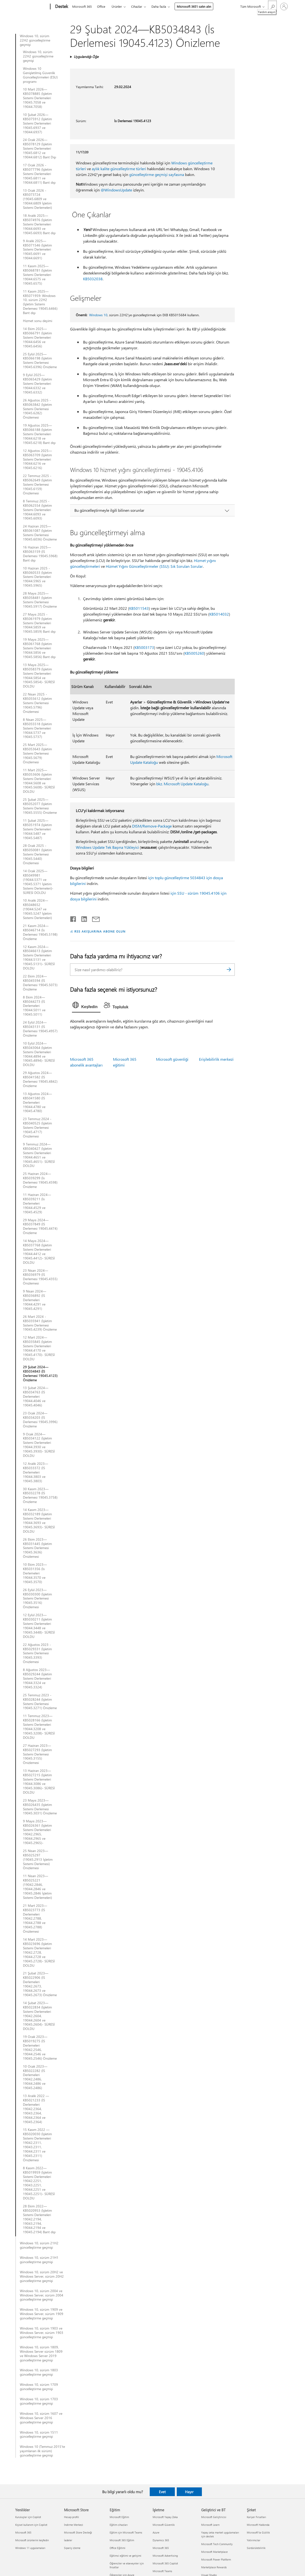 Image resolution: width=305 pixels, height=2576 pixels. I want to click on [Facebook'ta paylaşma], so click(73, 918).